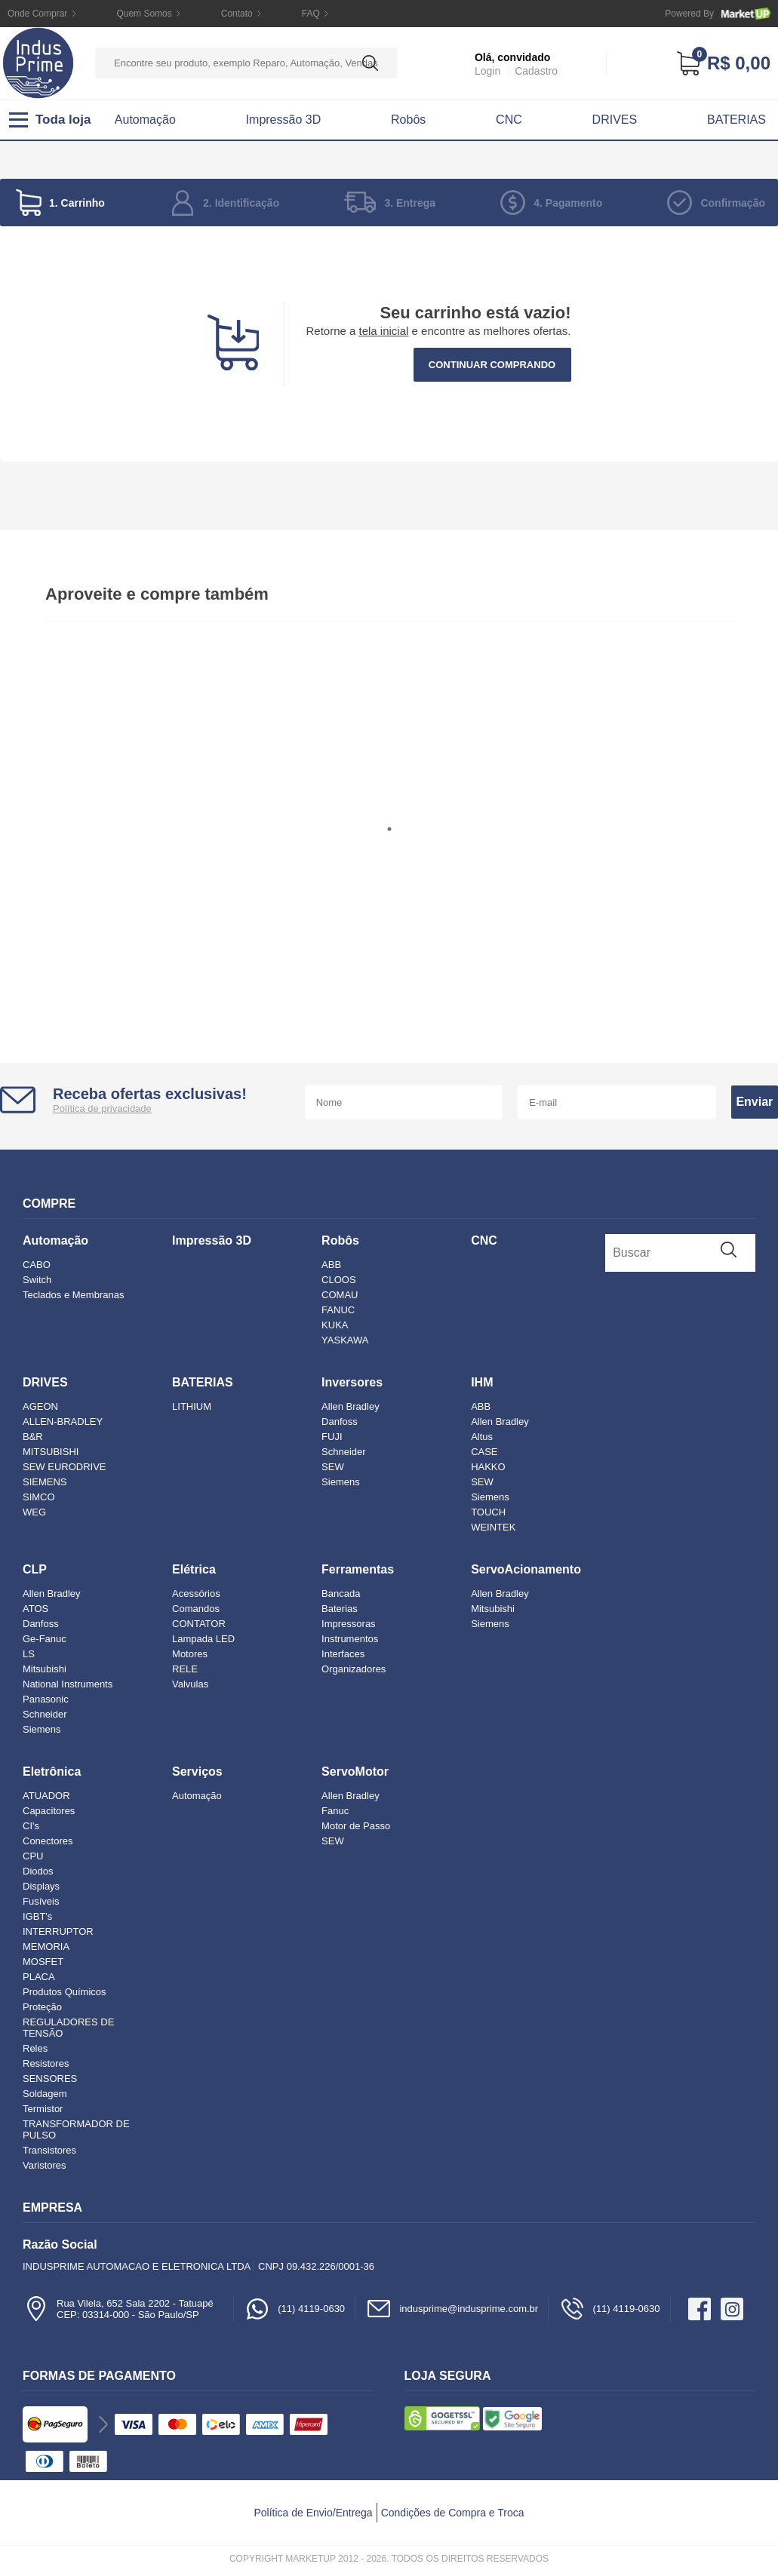 The image size is (778, 2576). Describe the element at coordinates (355, 1771) in the screenshot. I see `ServoMotor` at that location.